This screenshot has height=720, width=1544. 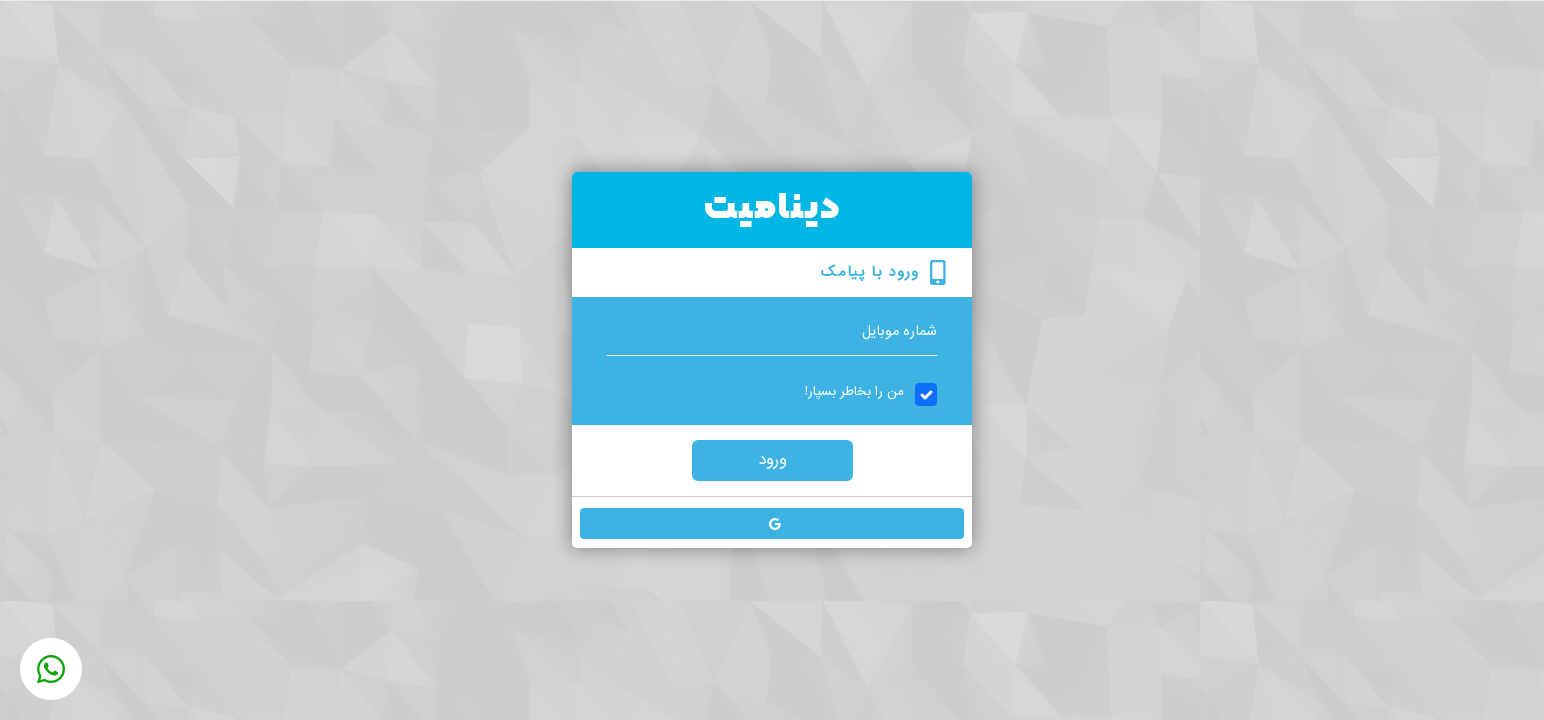 I want to click on ورود, so click(x=772, y=460).